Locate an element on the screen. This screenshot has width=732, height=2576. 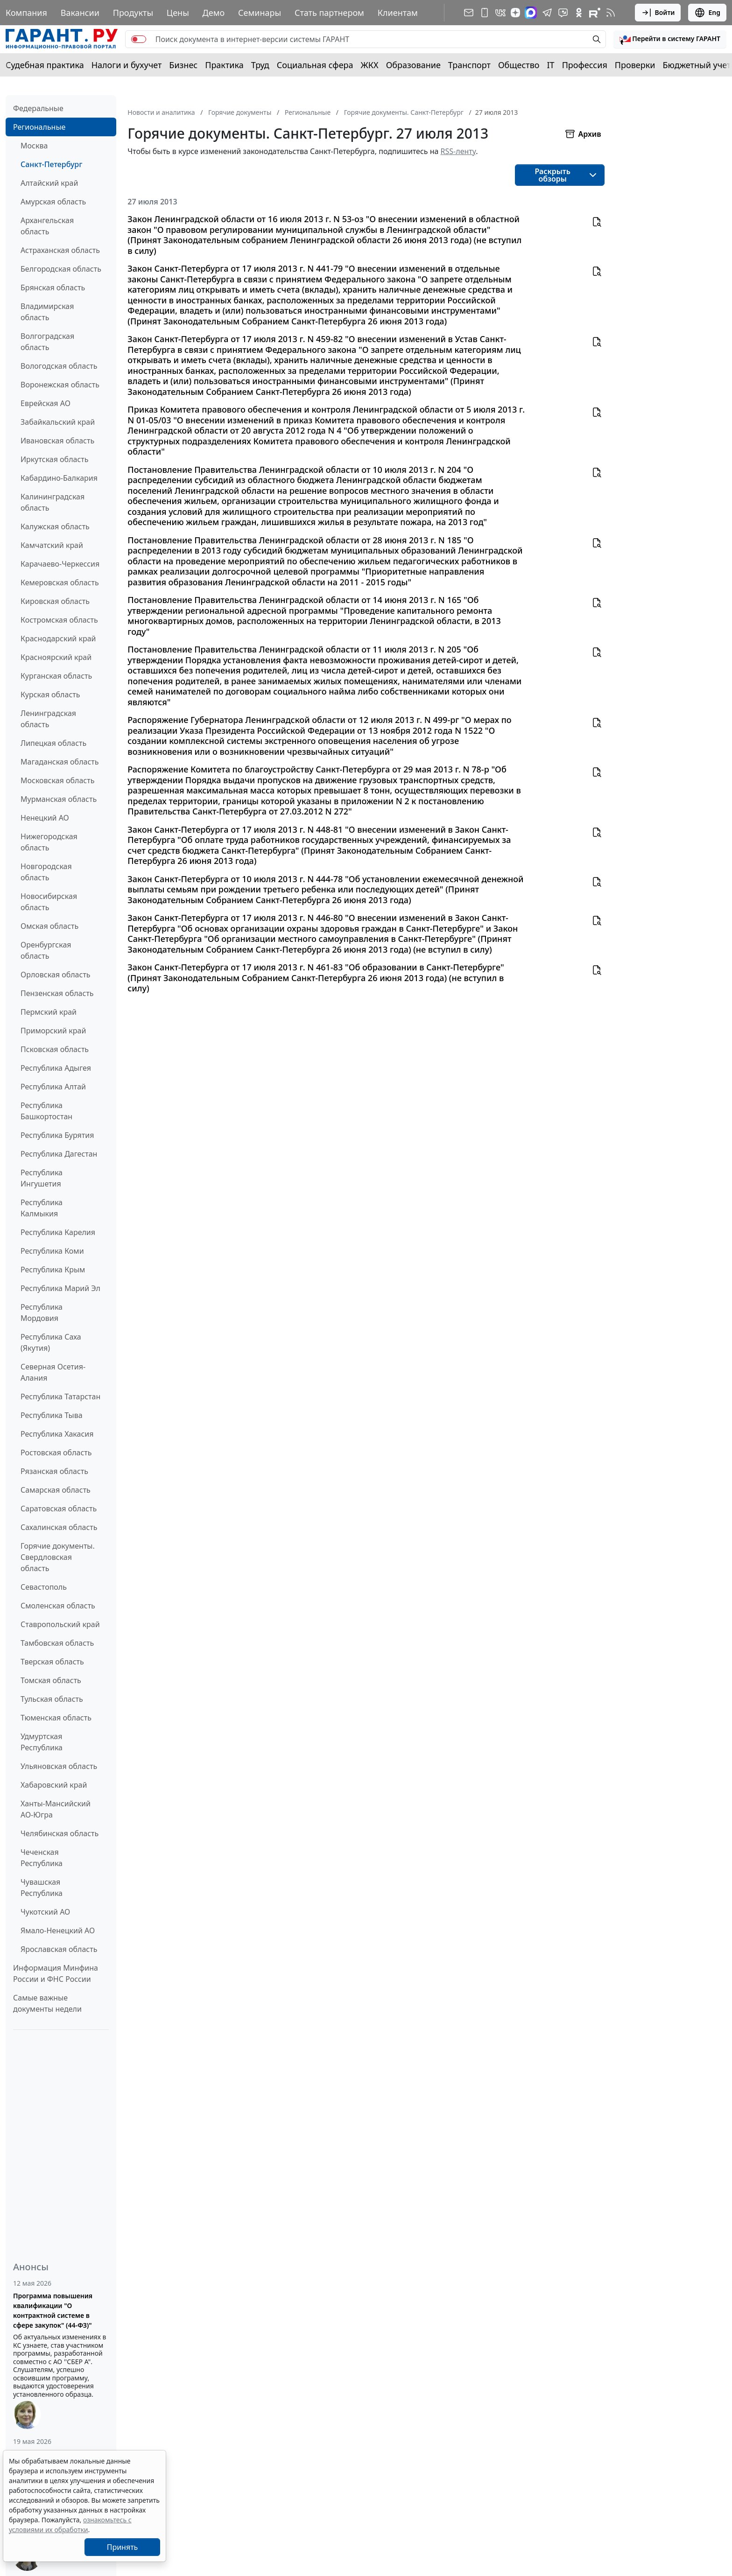
Пензенская область is located at coordinates (57, 993).